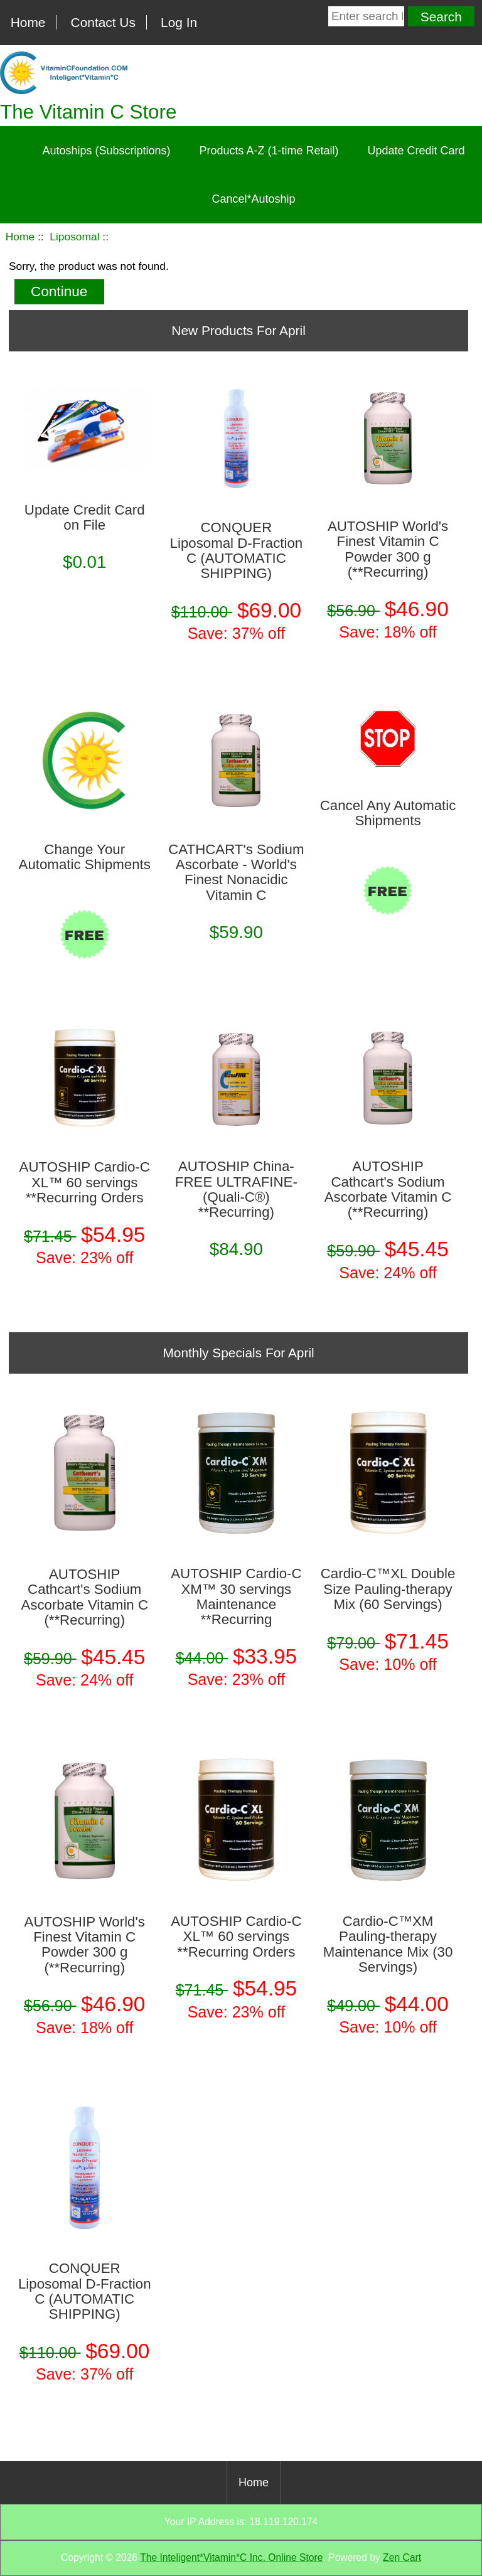  What do you see at coordinates (388, 549) in the screenshot?
I see `AUTOSHIP World's Finest Vitamin C Powder 300 g (**Recurring)` at bounding box center [388, 549].